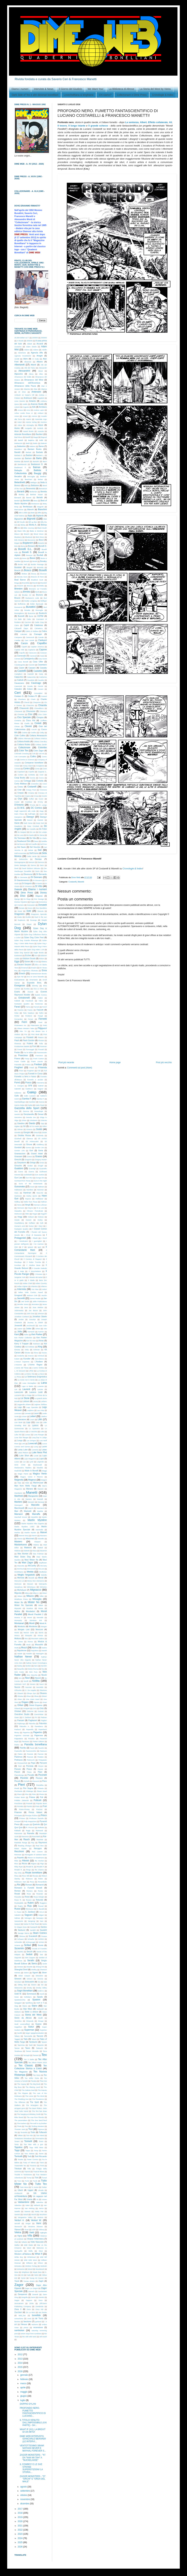 Image resolution: width=187 pixels, height=2576 pixels. Describe the element at coordinates (16, 583) in the screenshot. I see `Braga` at that location.